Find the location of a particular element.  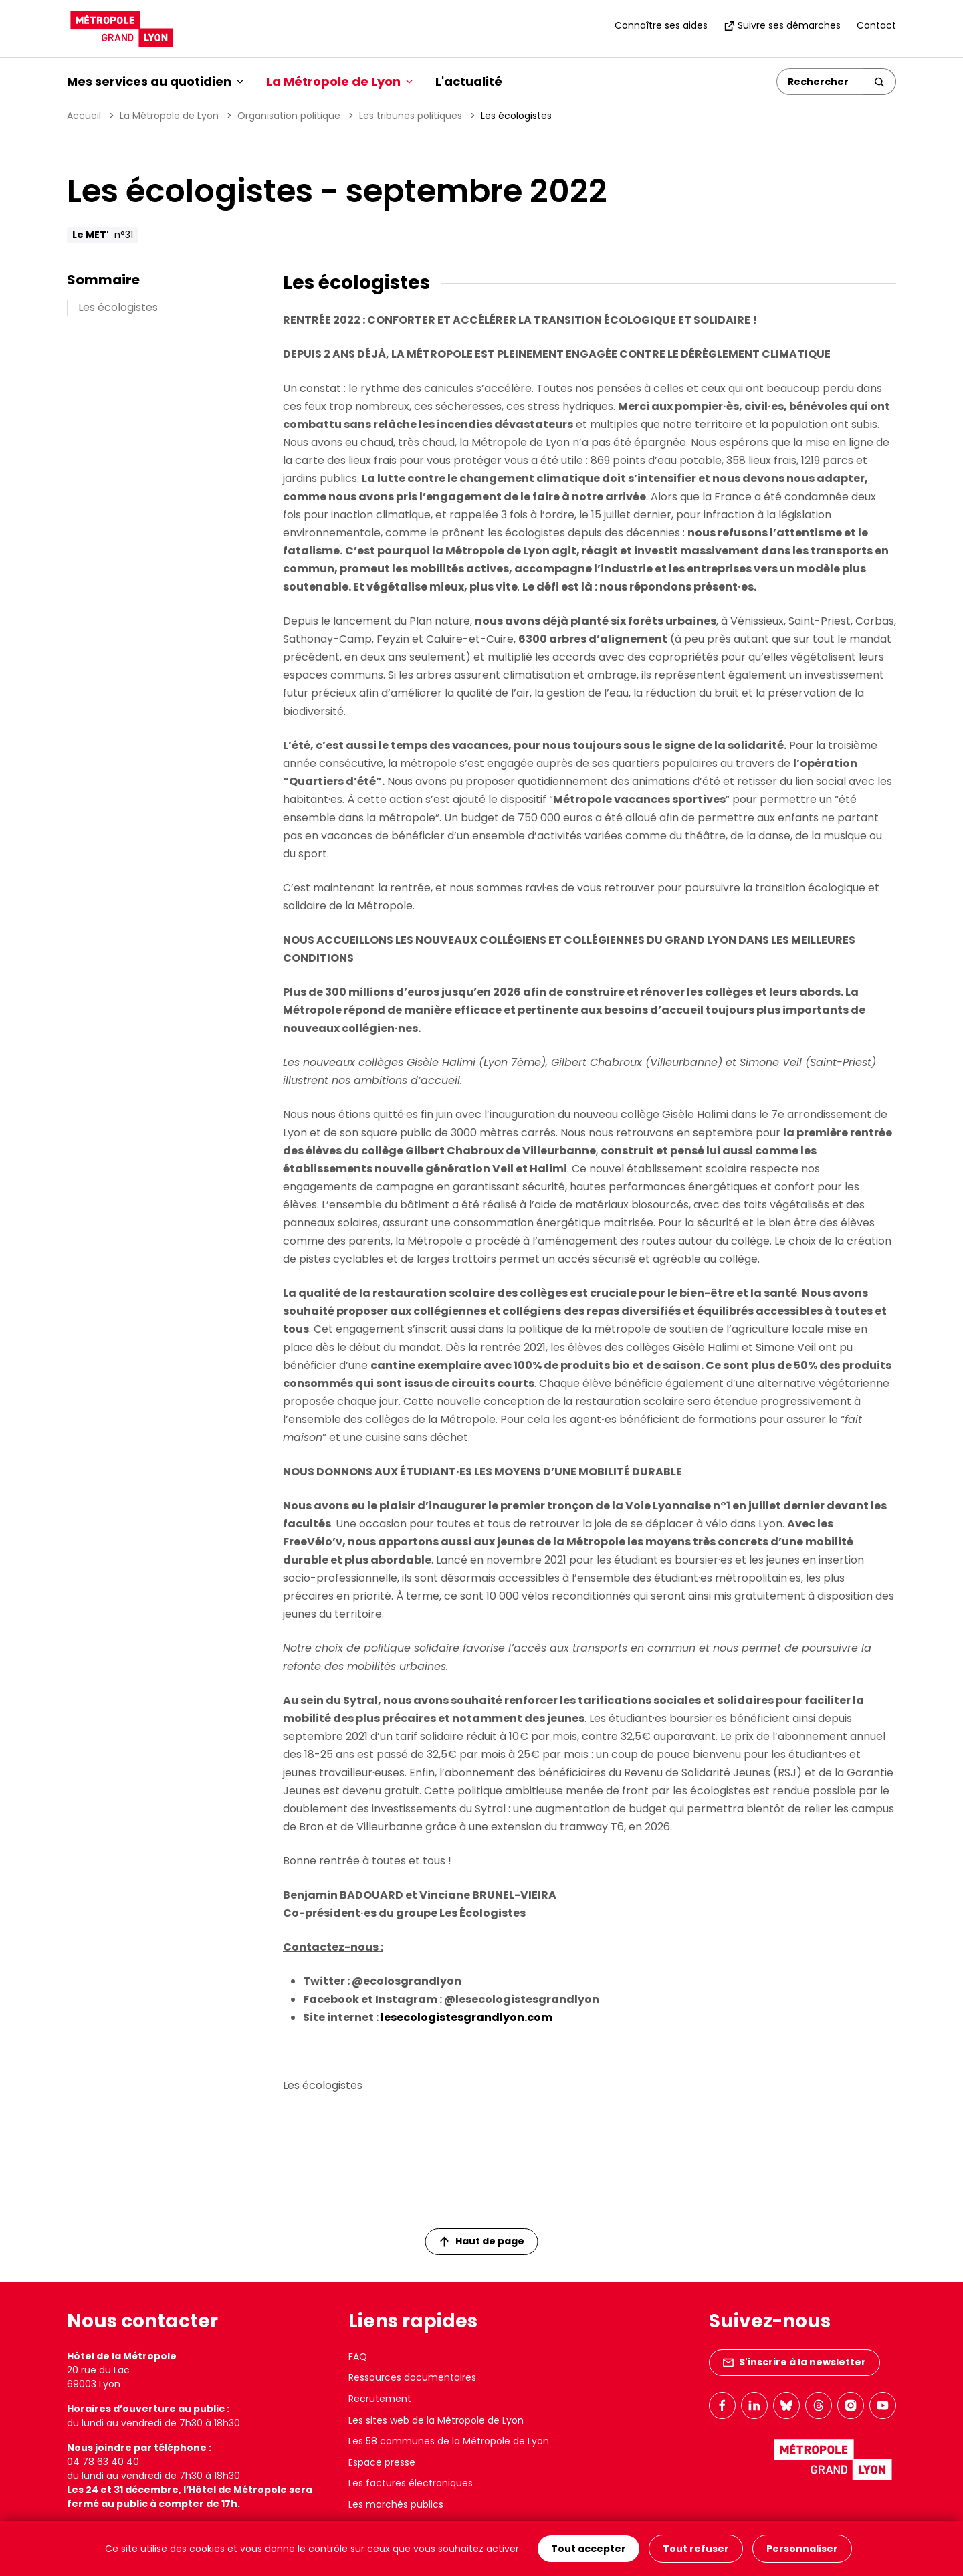

Les factures électroniques is located at coordinates (410, 2483).